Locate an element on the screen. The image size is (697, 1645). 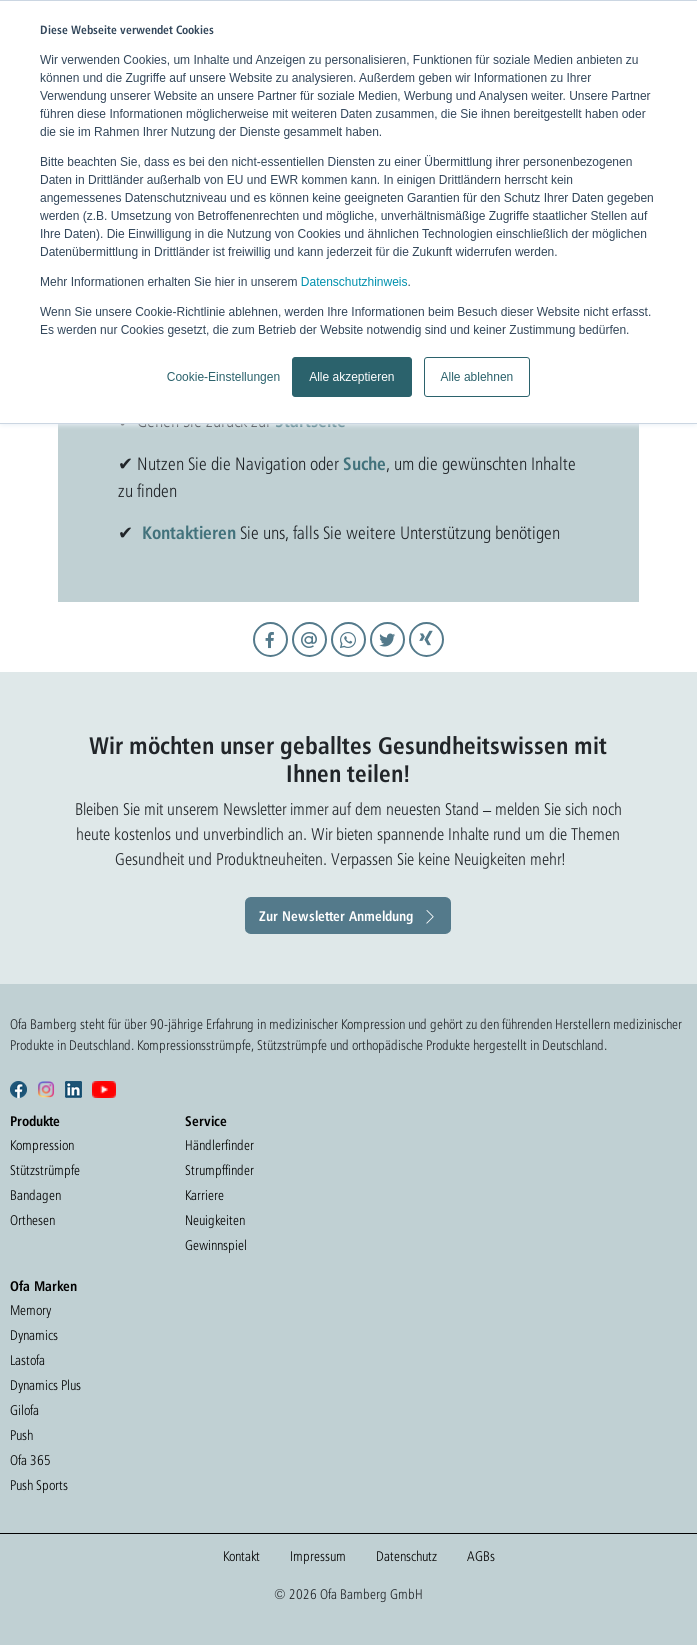
Strumpffinder is located at coordinates (219, 1170).